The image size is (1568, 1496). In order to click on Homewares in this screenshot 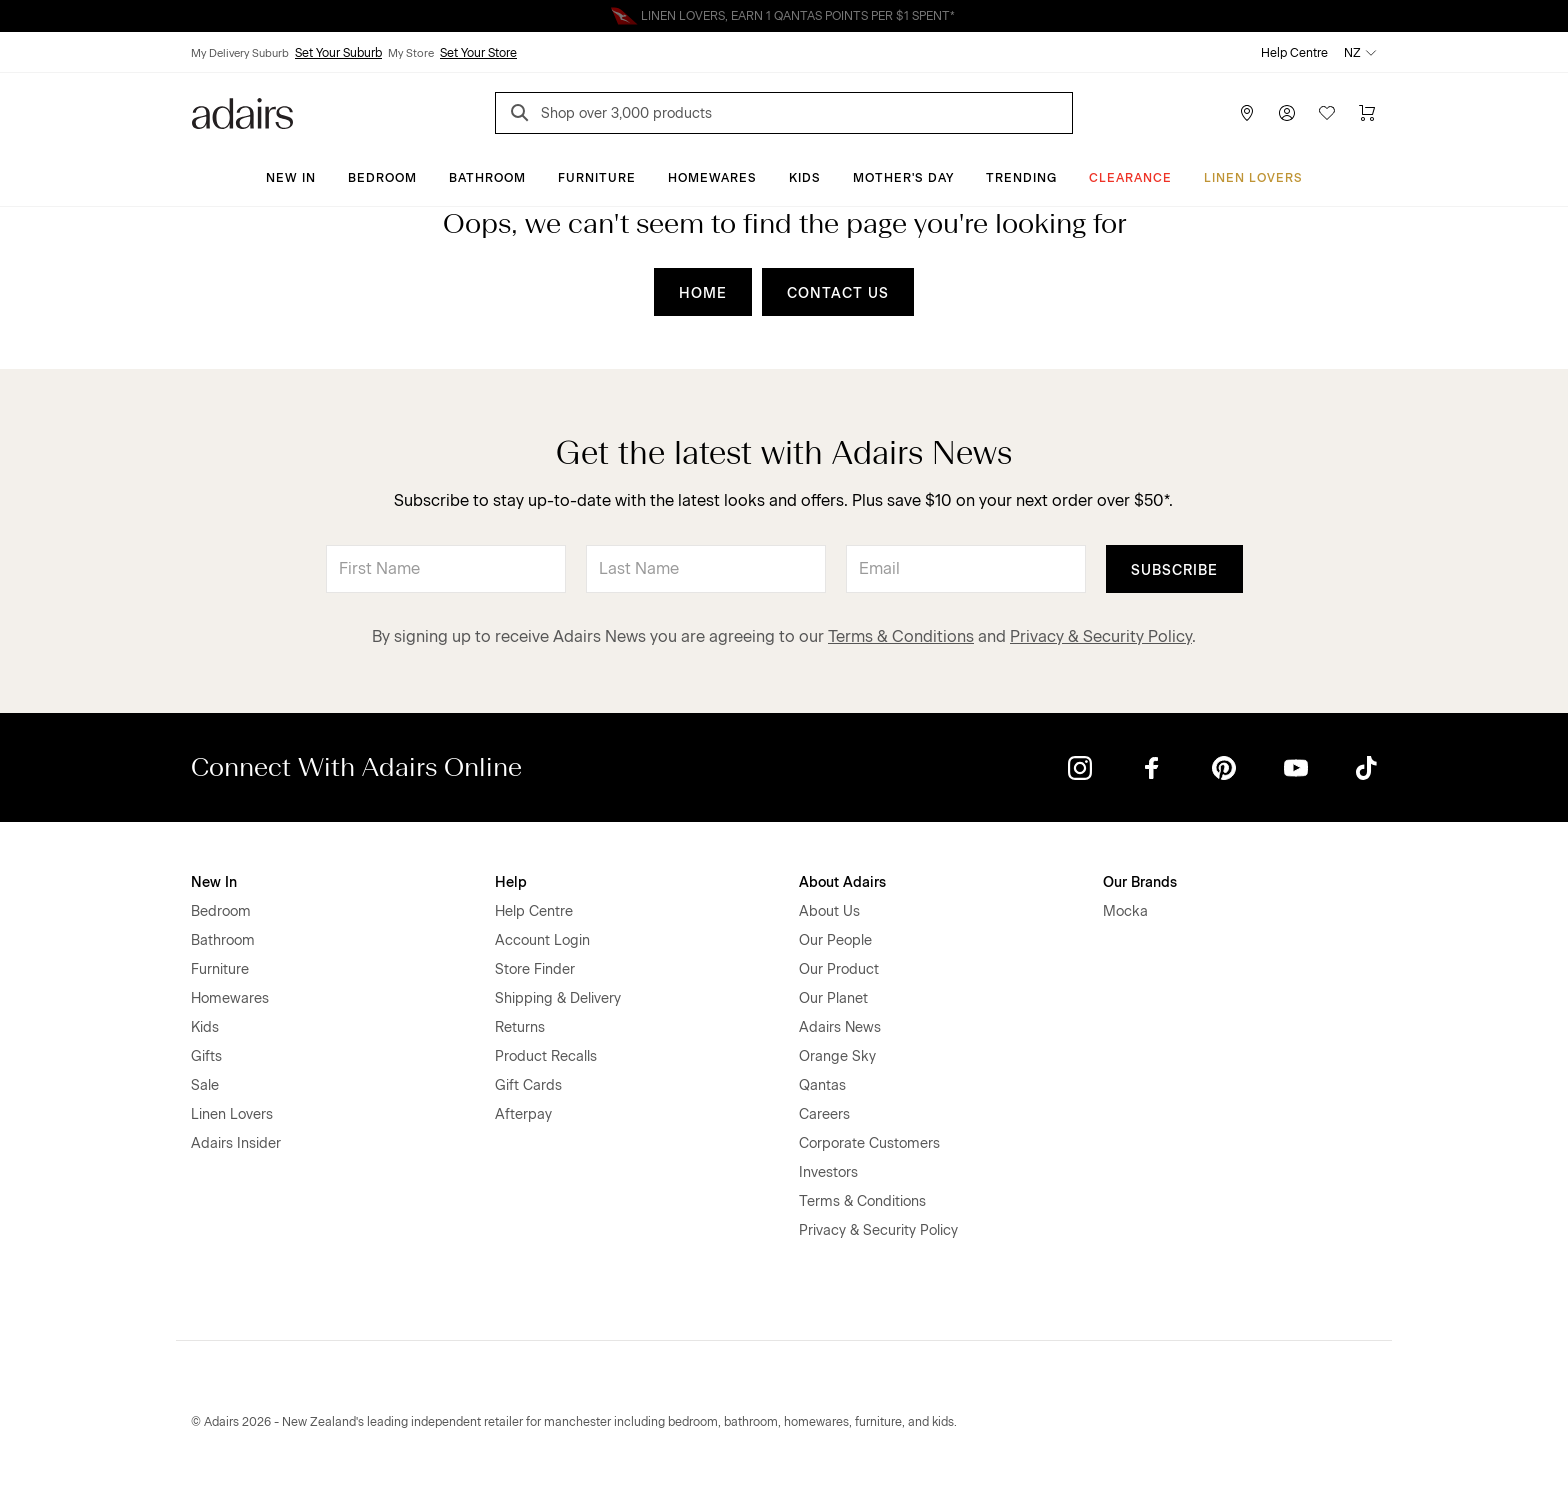, I will do `click(712, 178)`.